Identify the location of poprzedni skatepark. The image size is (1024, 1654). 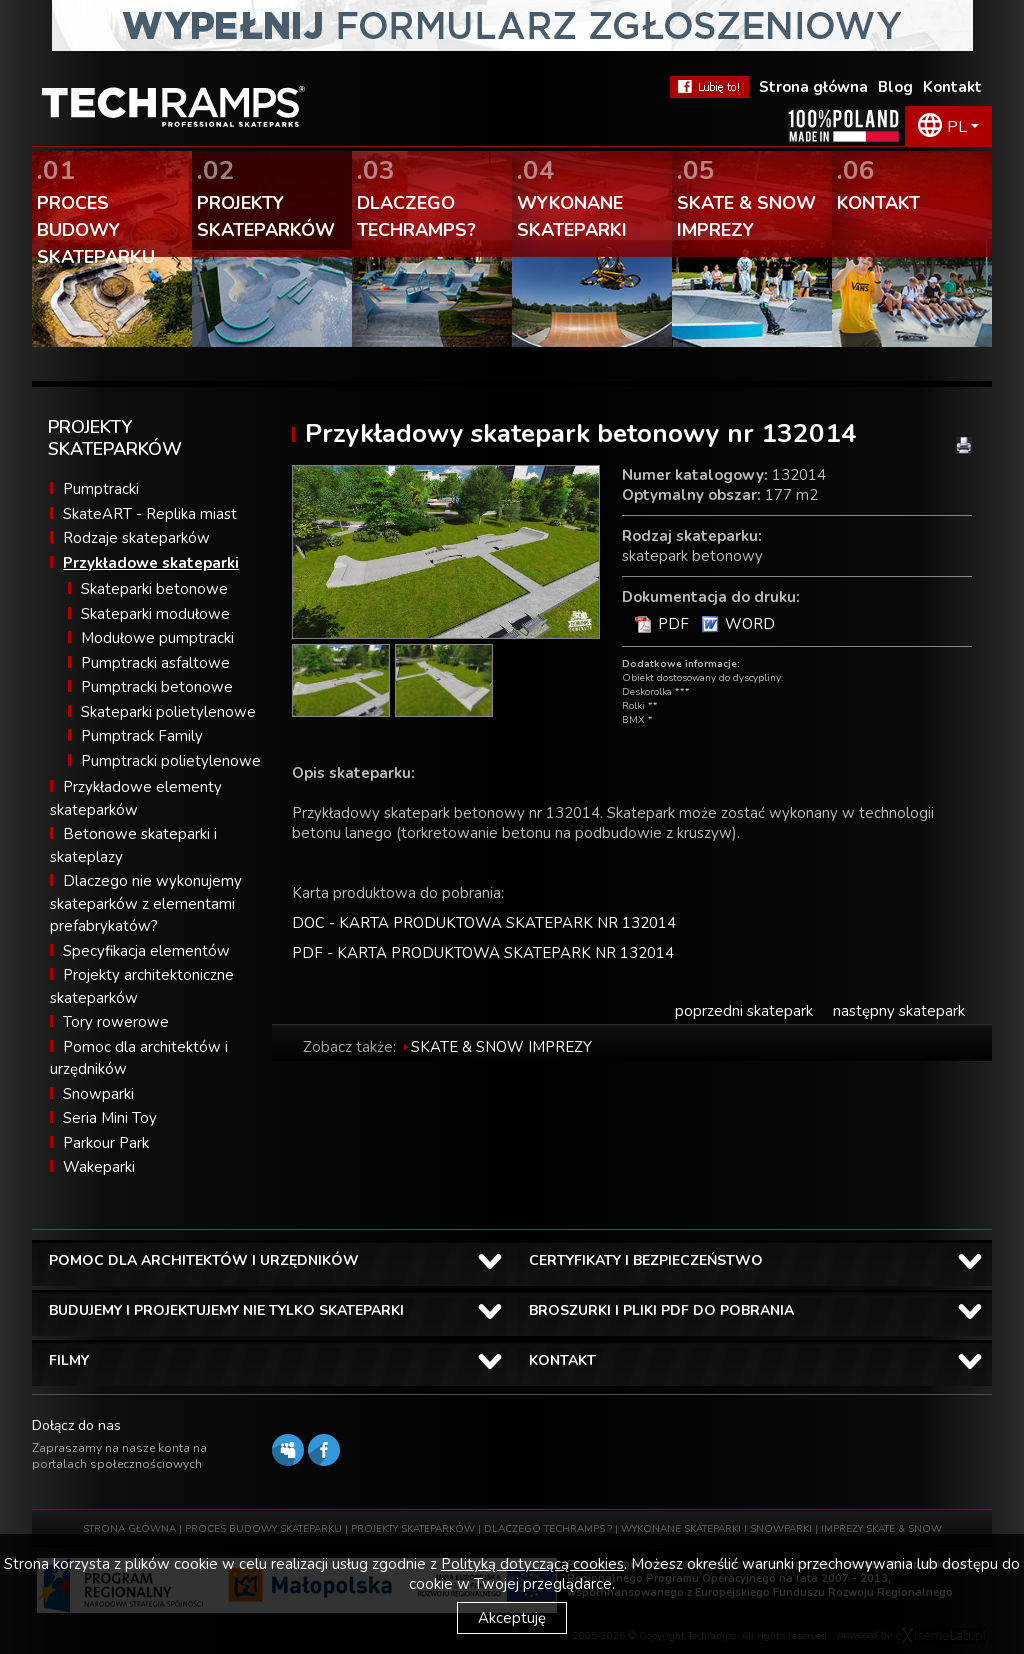
(744, 1011).